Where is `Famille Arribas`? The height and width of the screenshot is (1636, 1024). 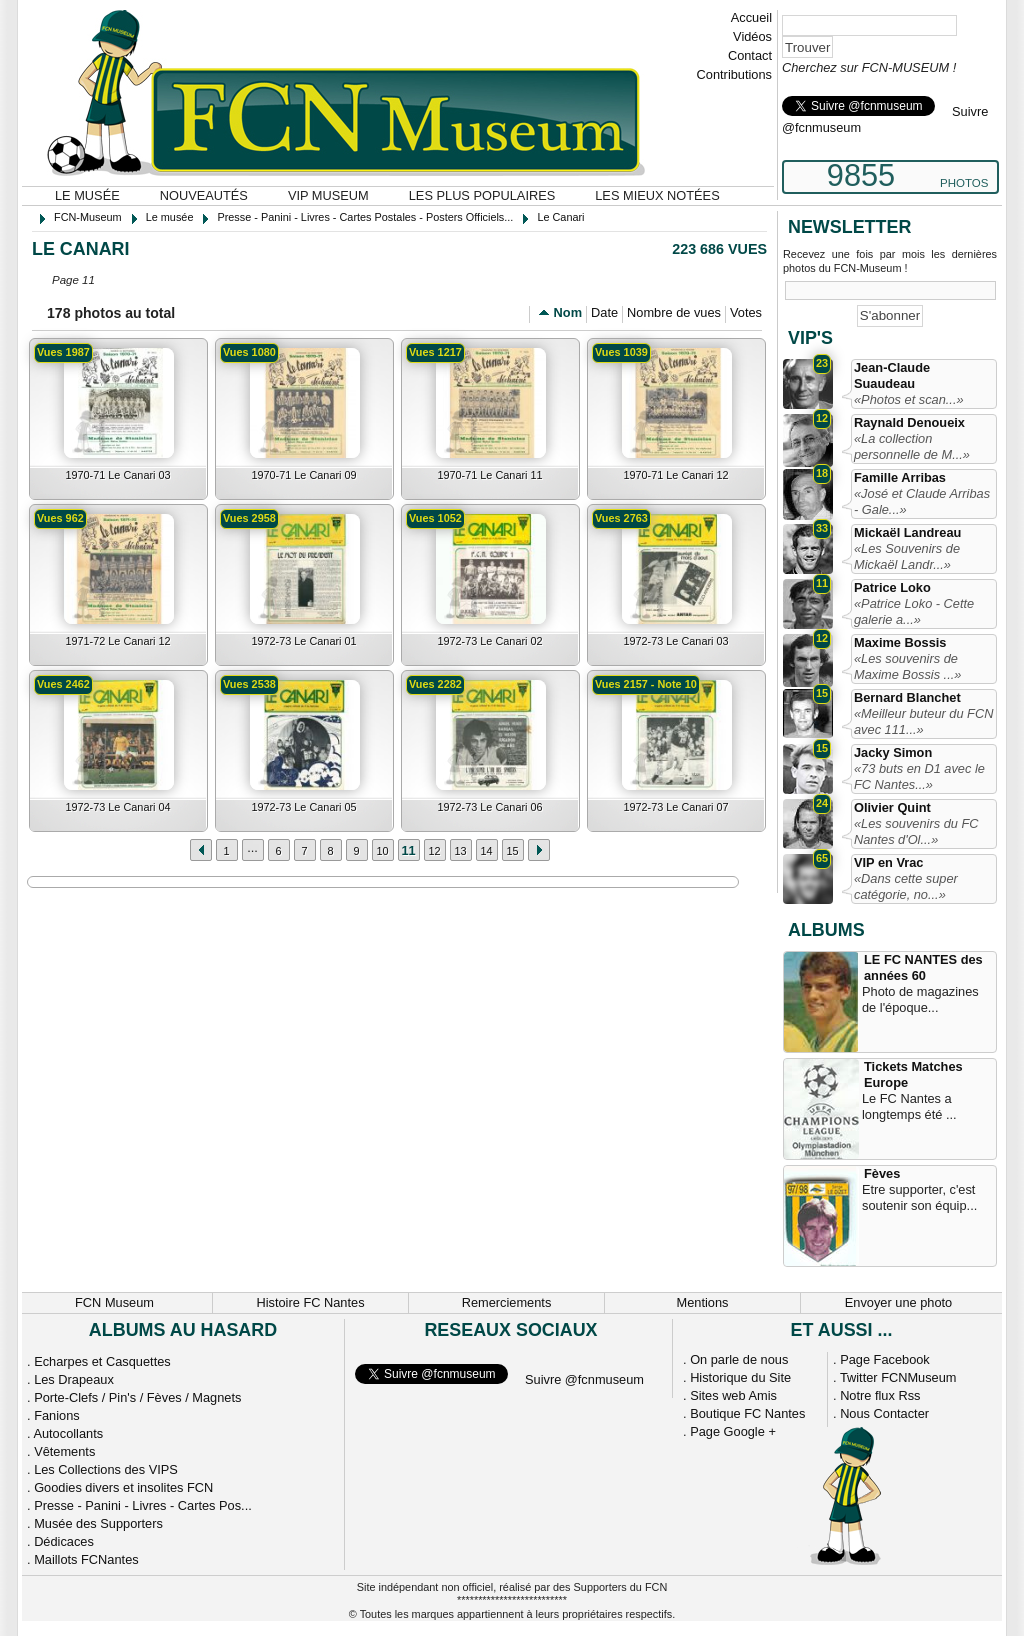 Famille Arribas is located at coordinates (900, 477).